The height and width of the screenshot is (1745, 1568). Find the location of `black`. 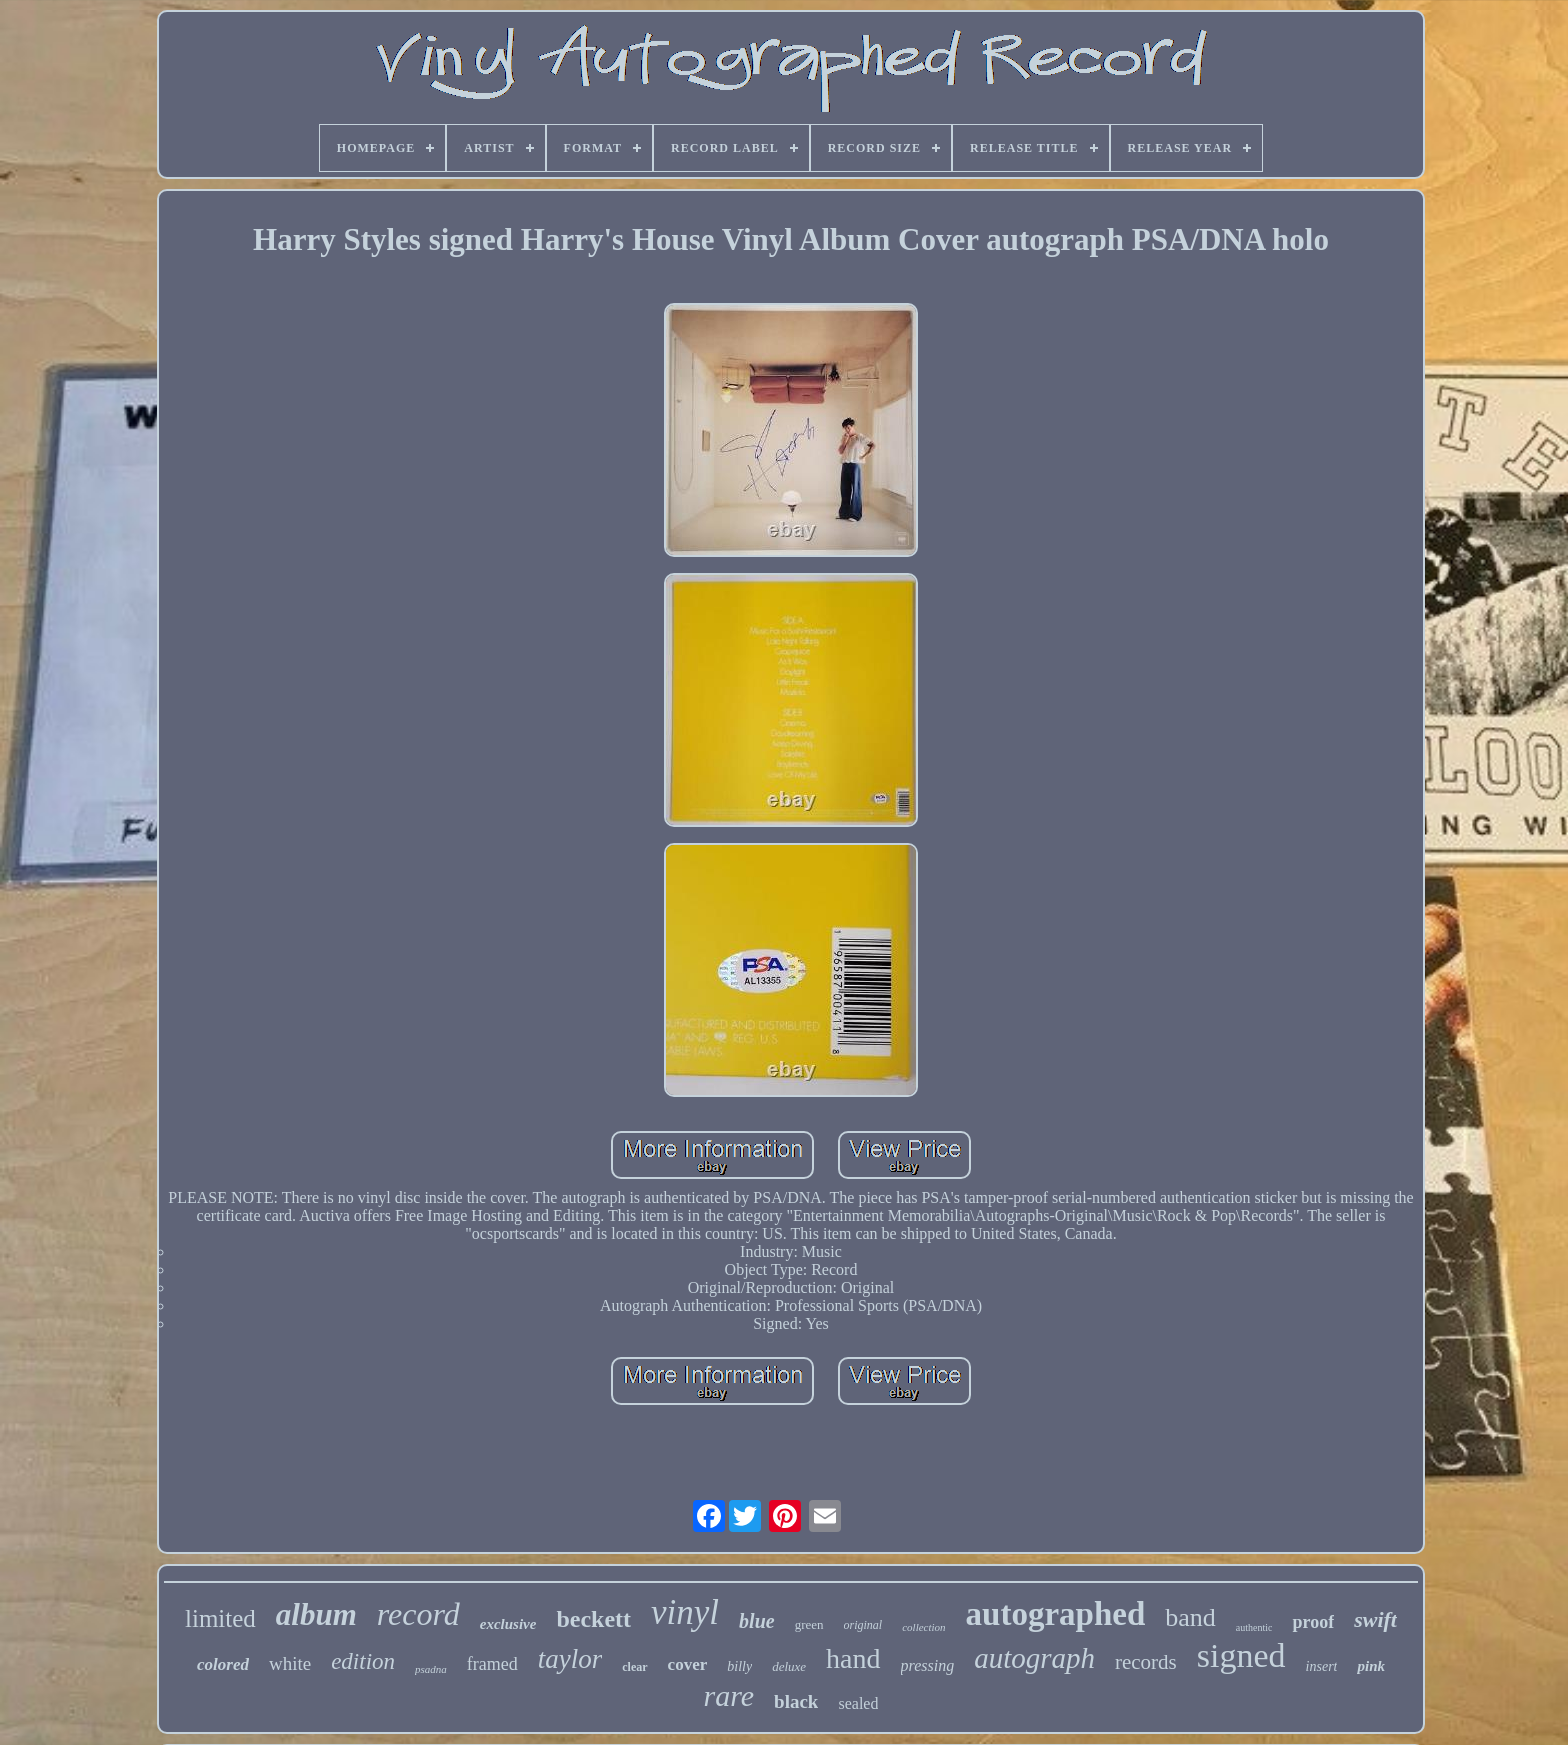

black is located at coordinates (796, 1701).